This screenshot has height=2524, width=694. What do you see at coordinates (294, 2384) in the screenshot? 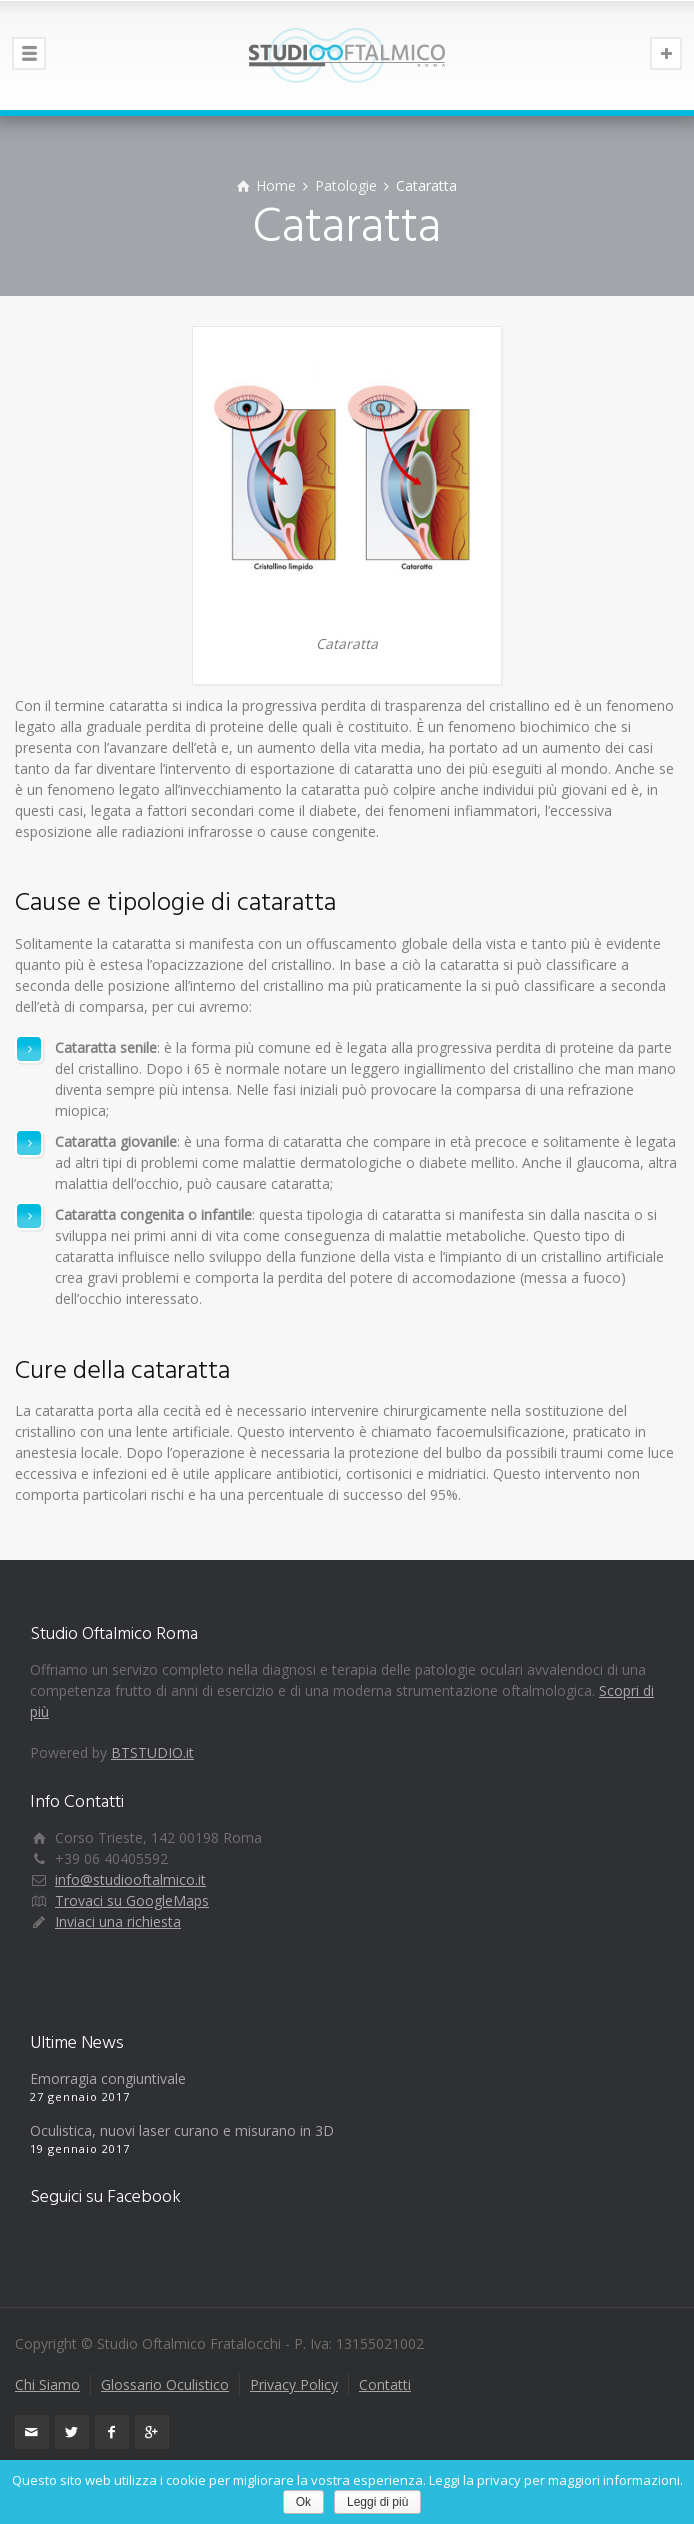
I see `Privacy Policy` at bounding box center [294, 2384].